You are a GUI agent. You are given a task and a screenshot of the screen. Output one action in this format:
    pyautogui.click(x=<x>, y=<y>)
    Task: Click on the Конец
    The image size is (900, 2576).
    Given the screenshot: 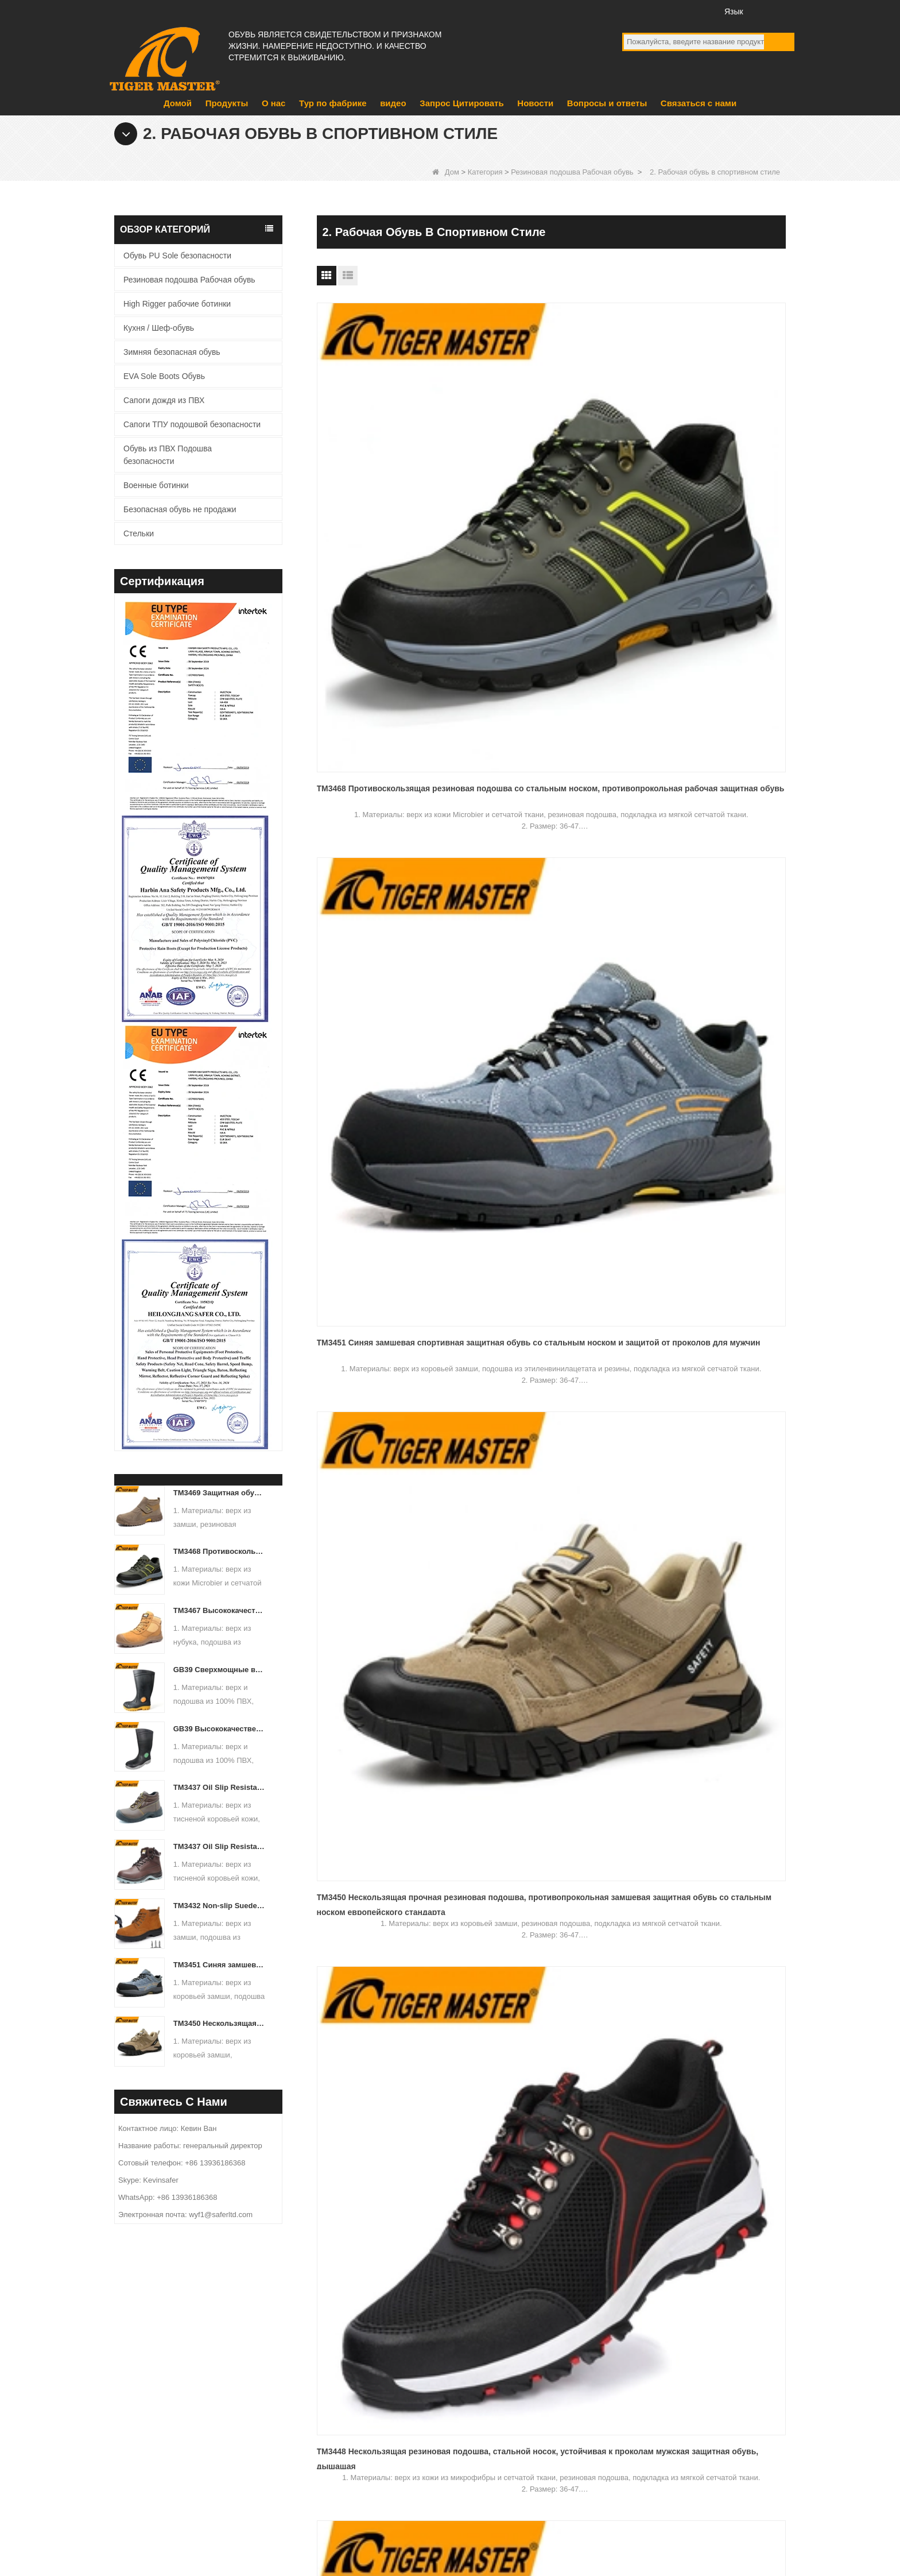 What is the action you would take?
    pyautogui.click(x=609, y=1275)
    